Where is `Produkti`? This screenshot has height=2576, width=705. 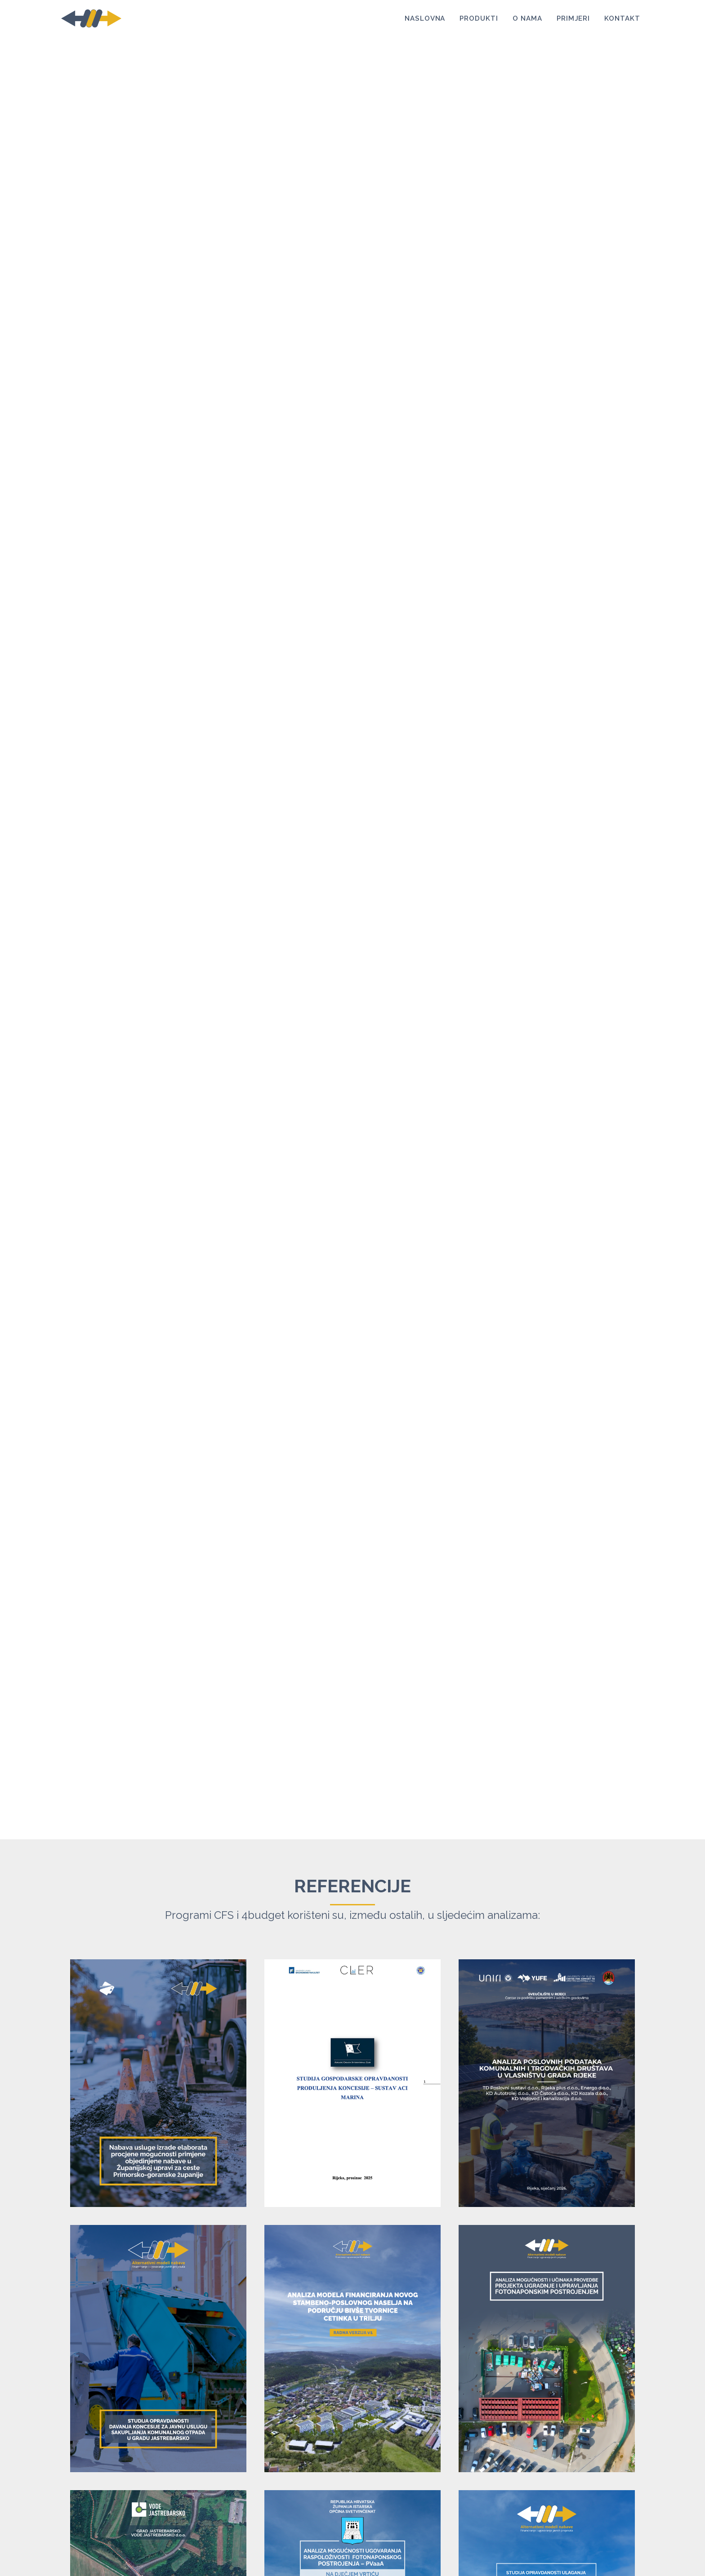 Produkti is located at coordinates (479, 20).